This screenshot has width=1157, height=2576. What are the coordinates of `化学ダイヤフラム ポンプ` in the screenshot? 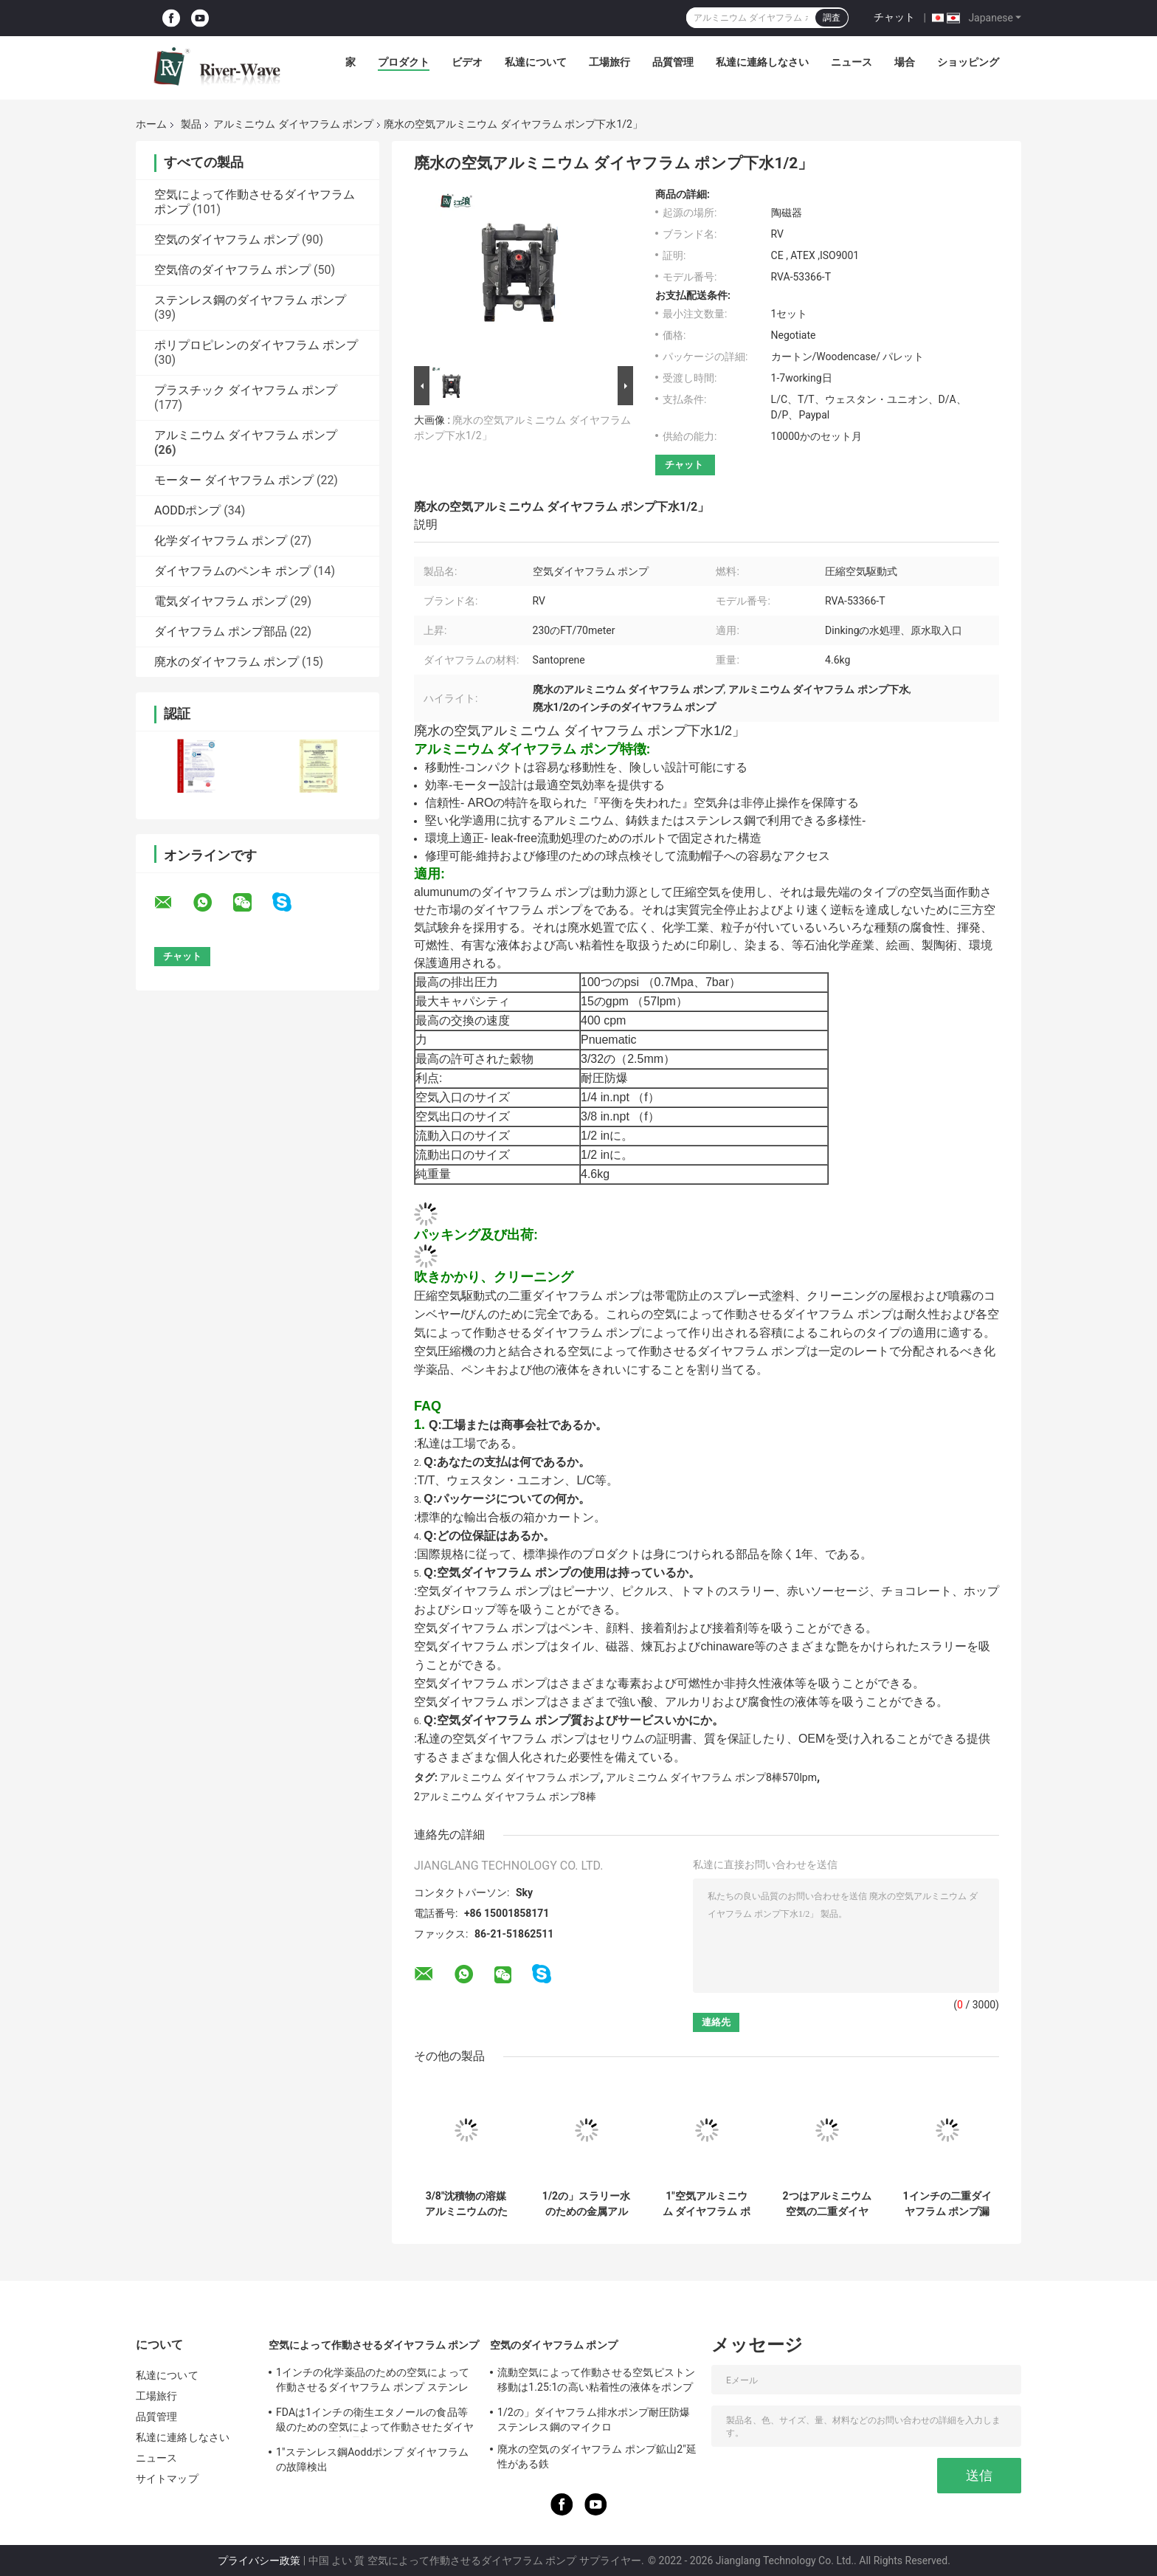 It's located at (220, 541).